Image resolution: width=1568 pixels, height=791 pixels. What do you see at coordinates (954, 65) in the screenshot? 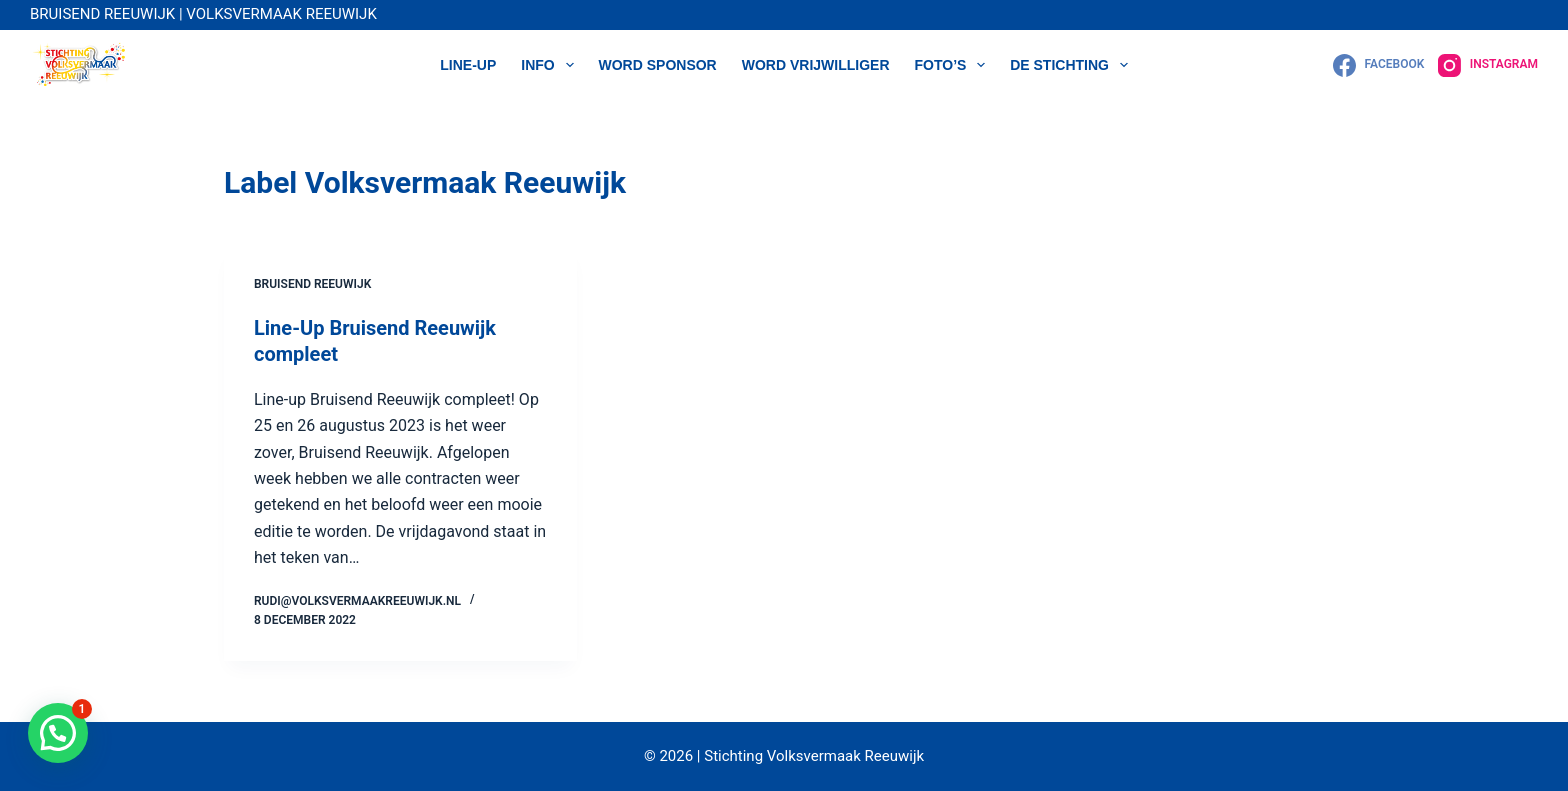
I see `Foto’s` at bounding box center [954, 65].